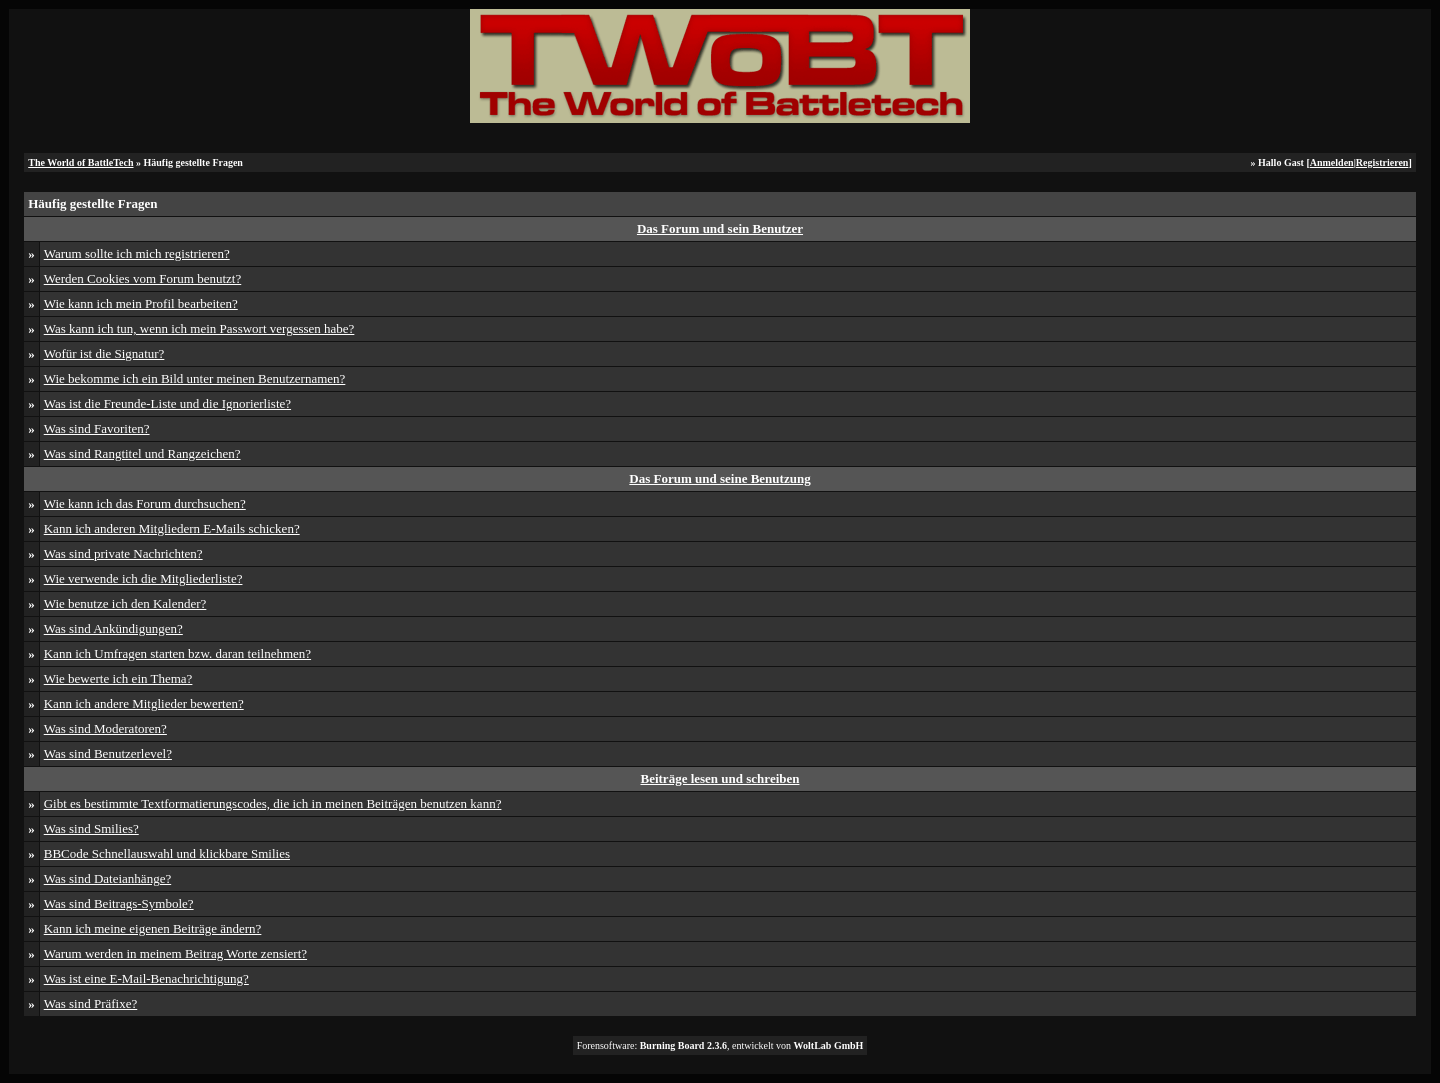 The width and height of the screenshot is (1440, 1083). I want to click on Was sind Beitrags-Symbole?, so click(119, 903).